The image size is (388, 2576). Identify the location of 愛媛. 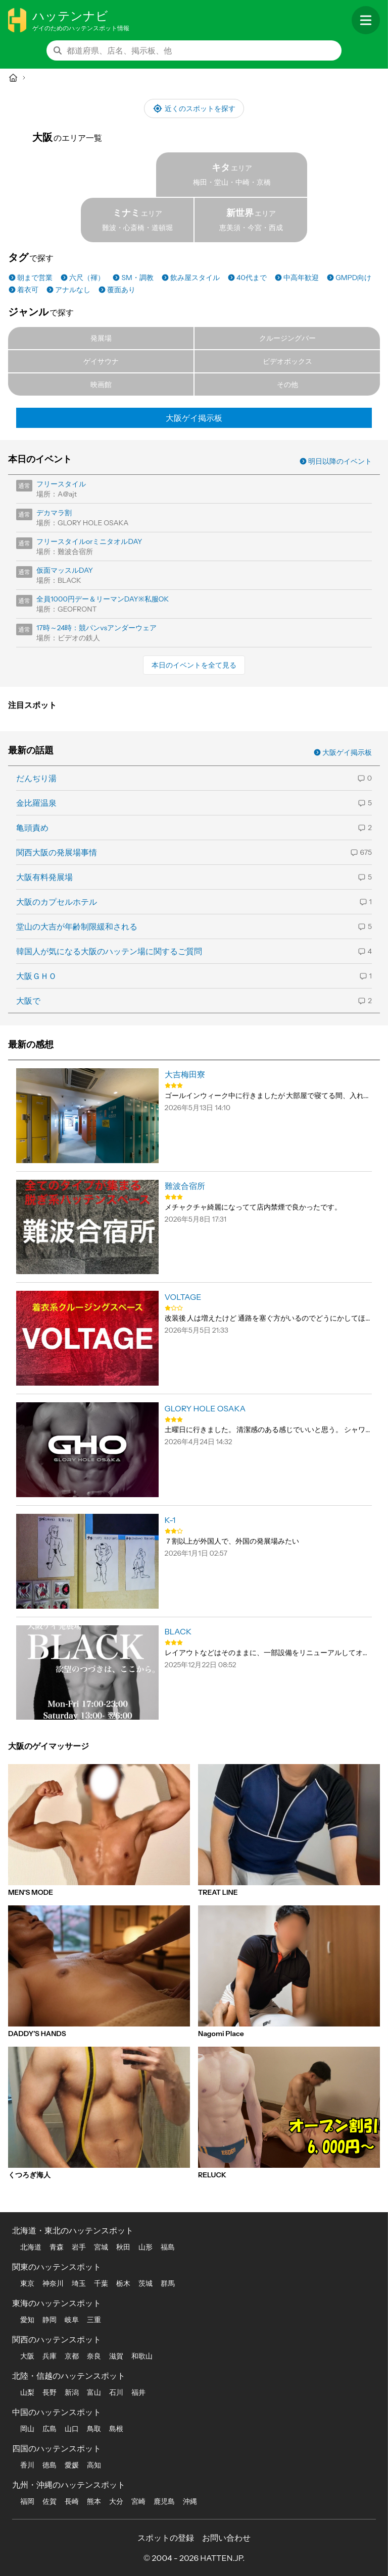
(72, 2465).